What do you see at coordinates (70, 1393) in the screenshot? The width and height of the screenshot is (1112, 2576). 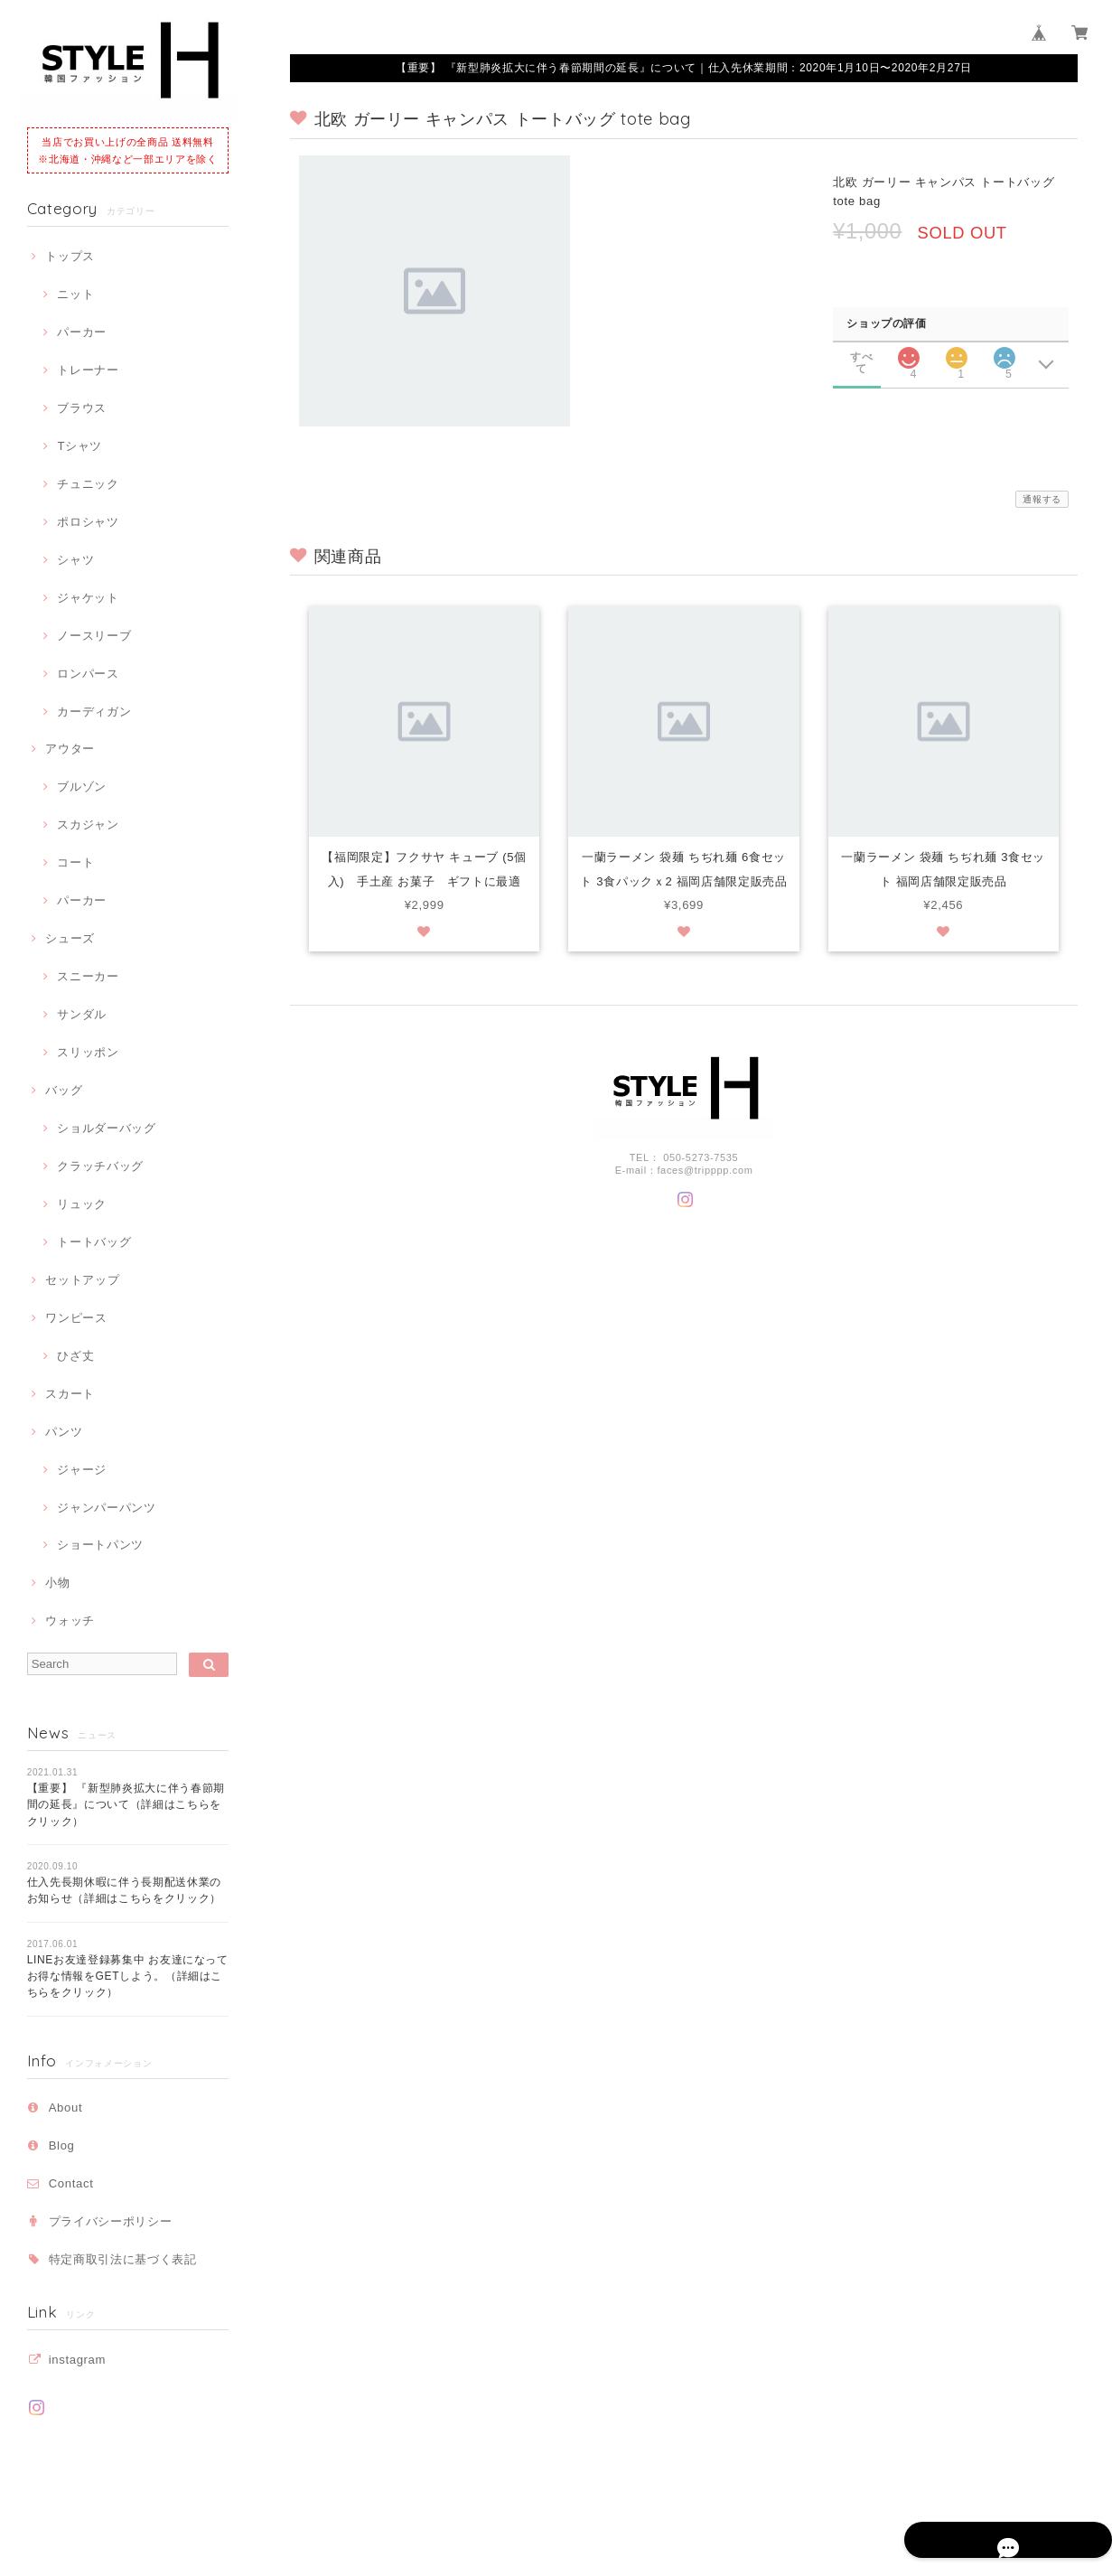 I see `スカート` at bounding box center [70, 1393].